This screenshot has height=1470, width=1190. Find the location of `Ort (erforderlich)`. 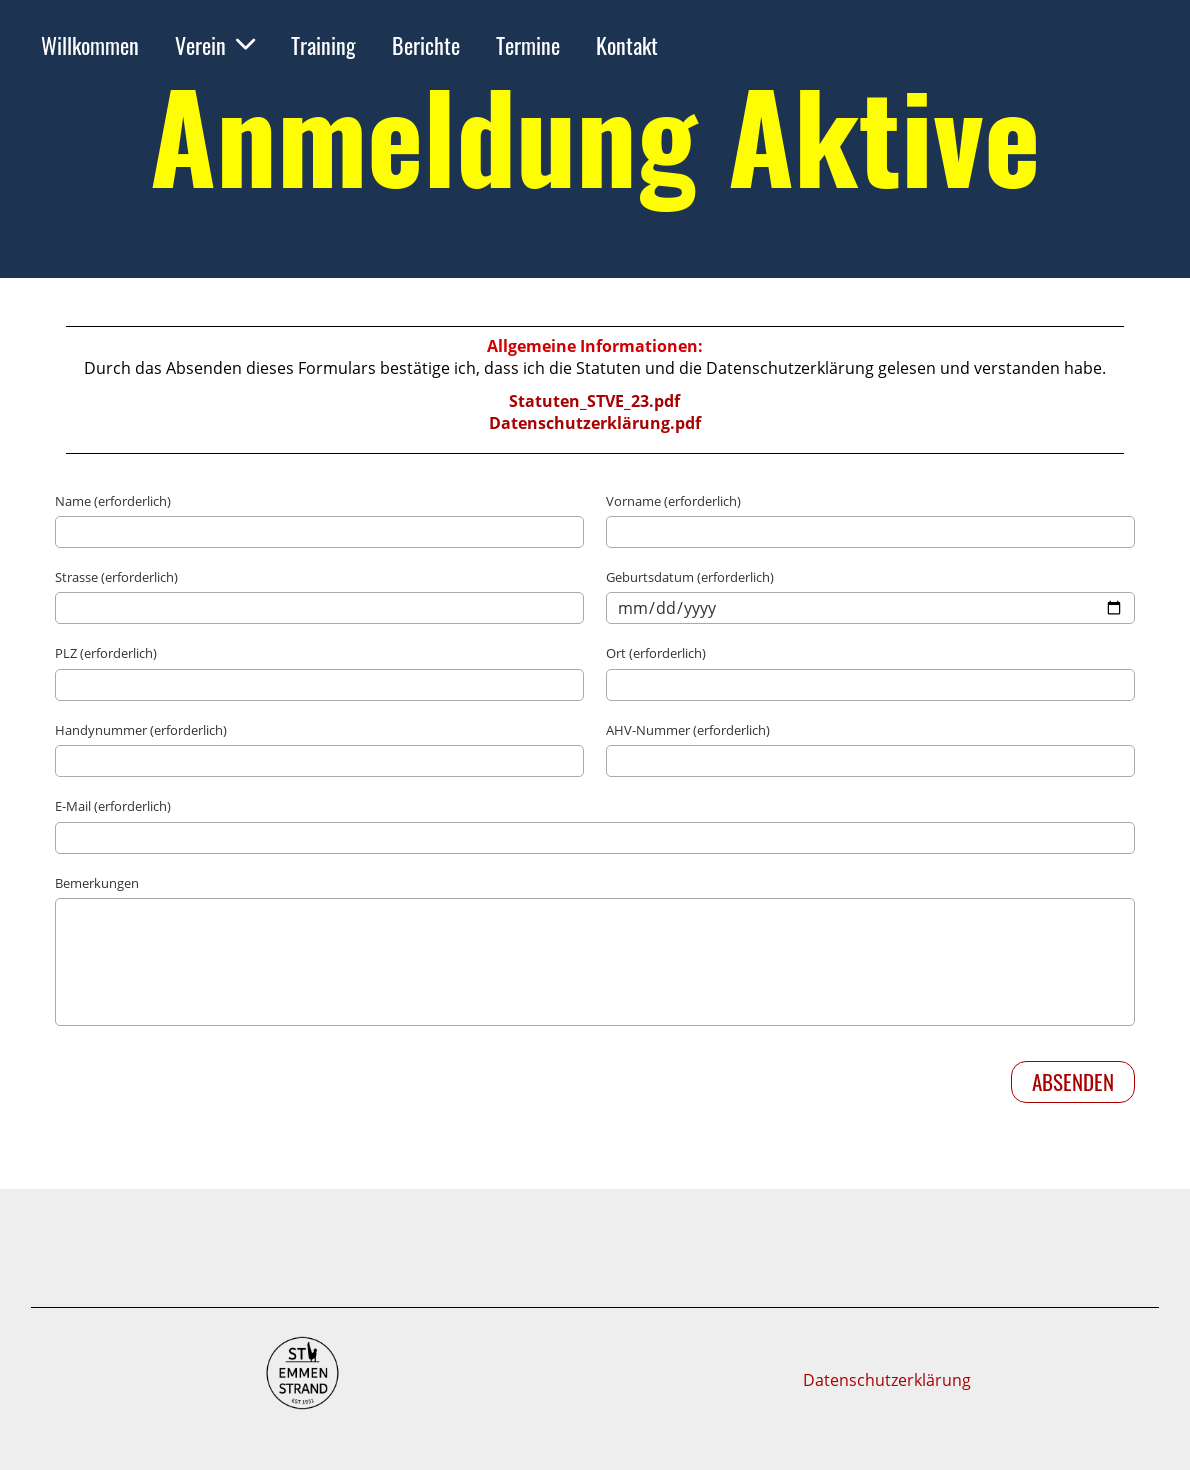

Ort (erforderlich) is located at coordinates (656, 653).